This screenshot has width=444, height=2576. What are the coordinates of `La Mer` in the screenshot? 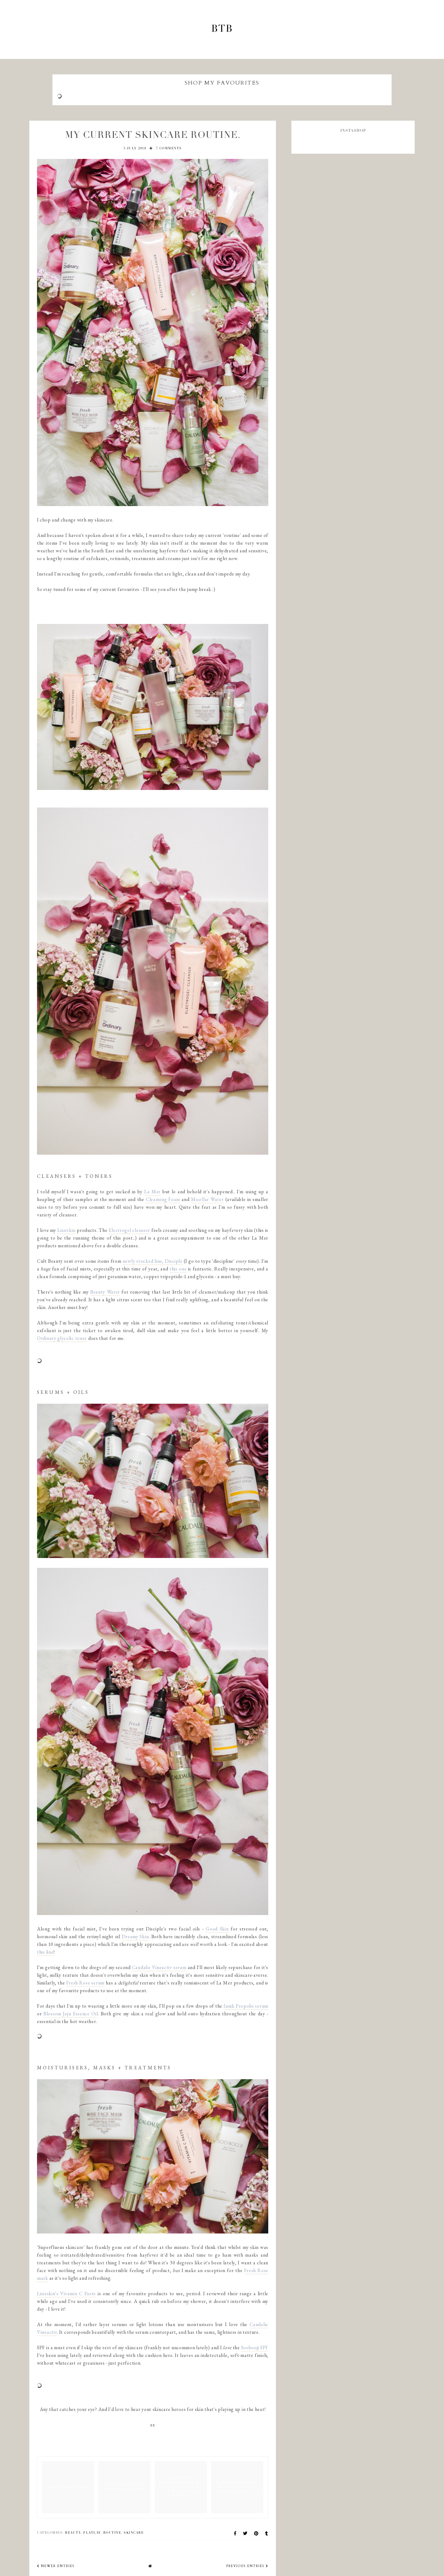 It's located at (152, 1191).